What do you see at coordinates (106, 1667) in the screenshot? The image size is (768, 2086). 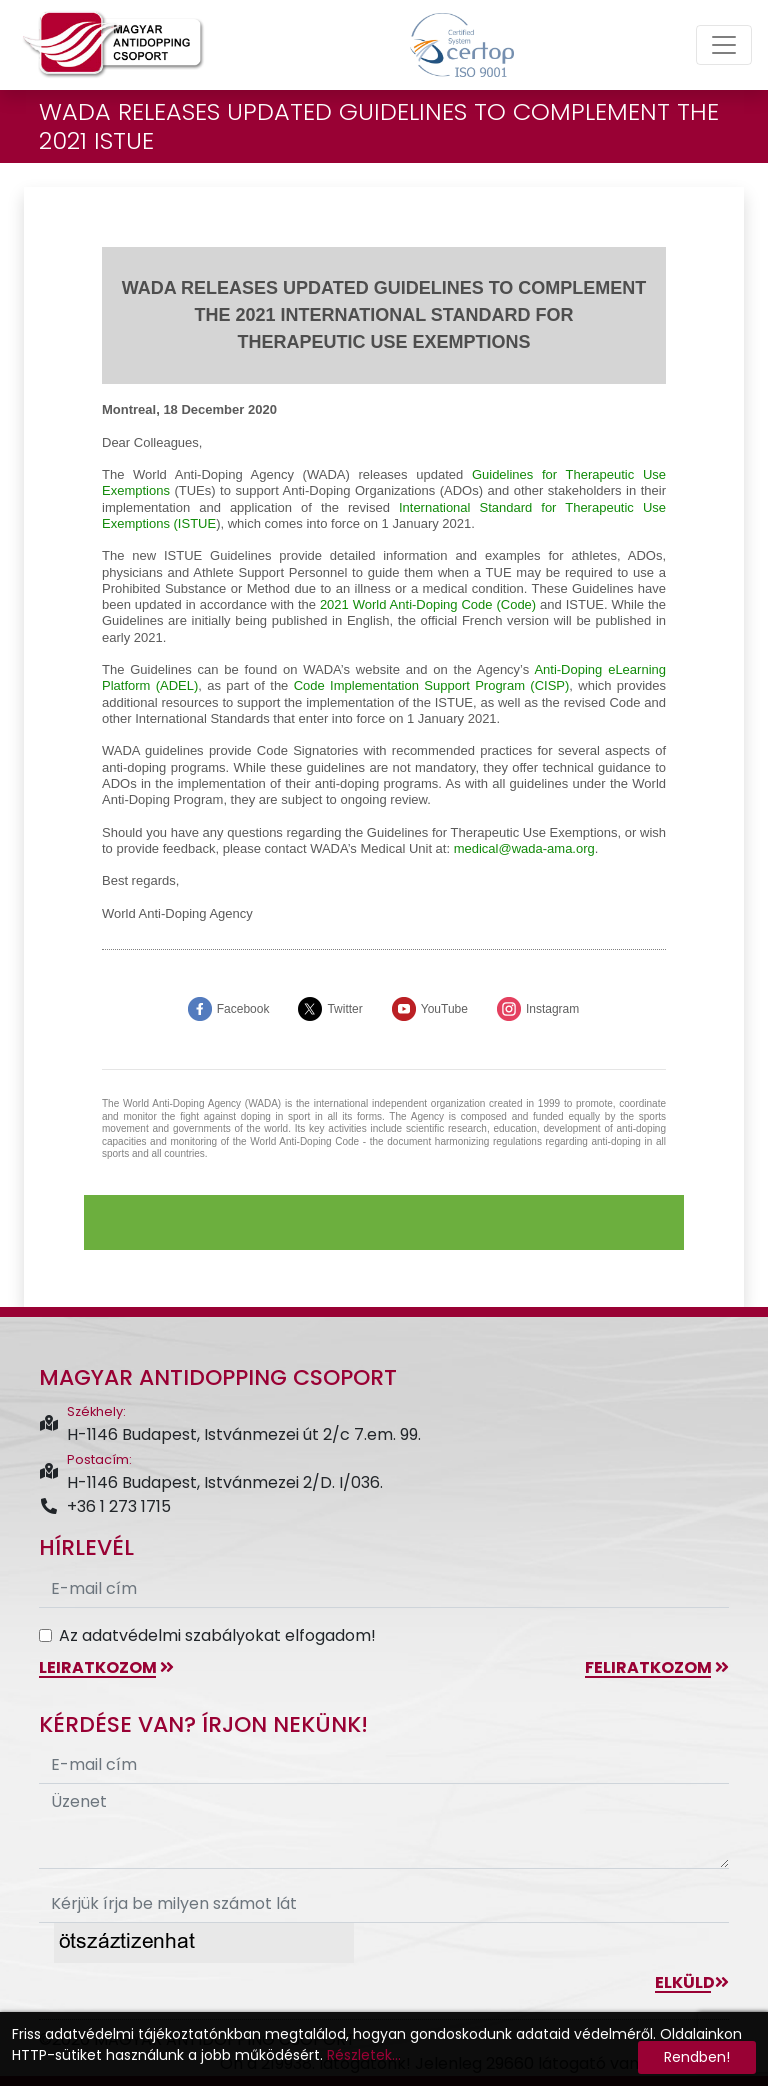 I see `leiratkozom` at bounding box center [106, 1667].